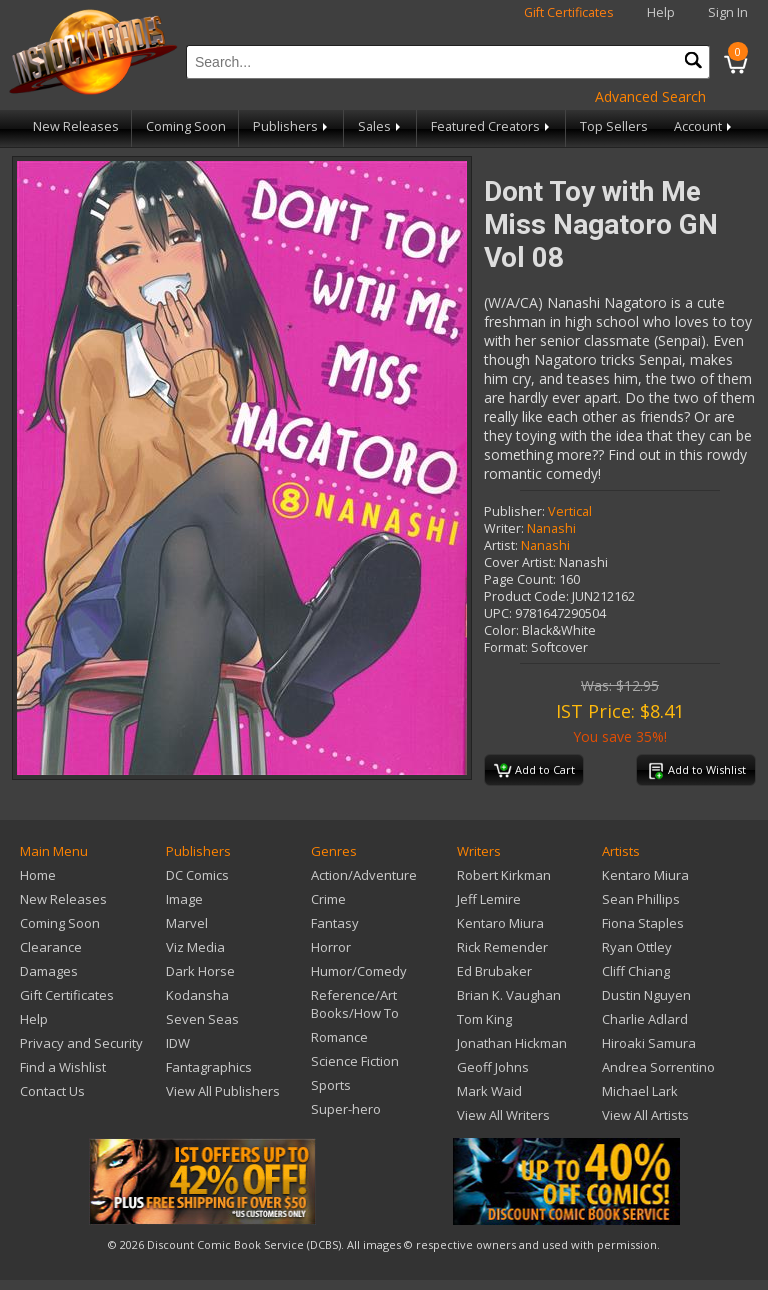 The width and height of the screenshot is (768, 1290). I want to click on View All Publishers, so click(223, 1091).